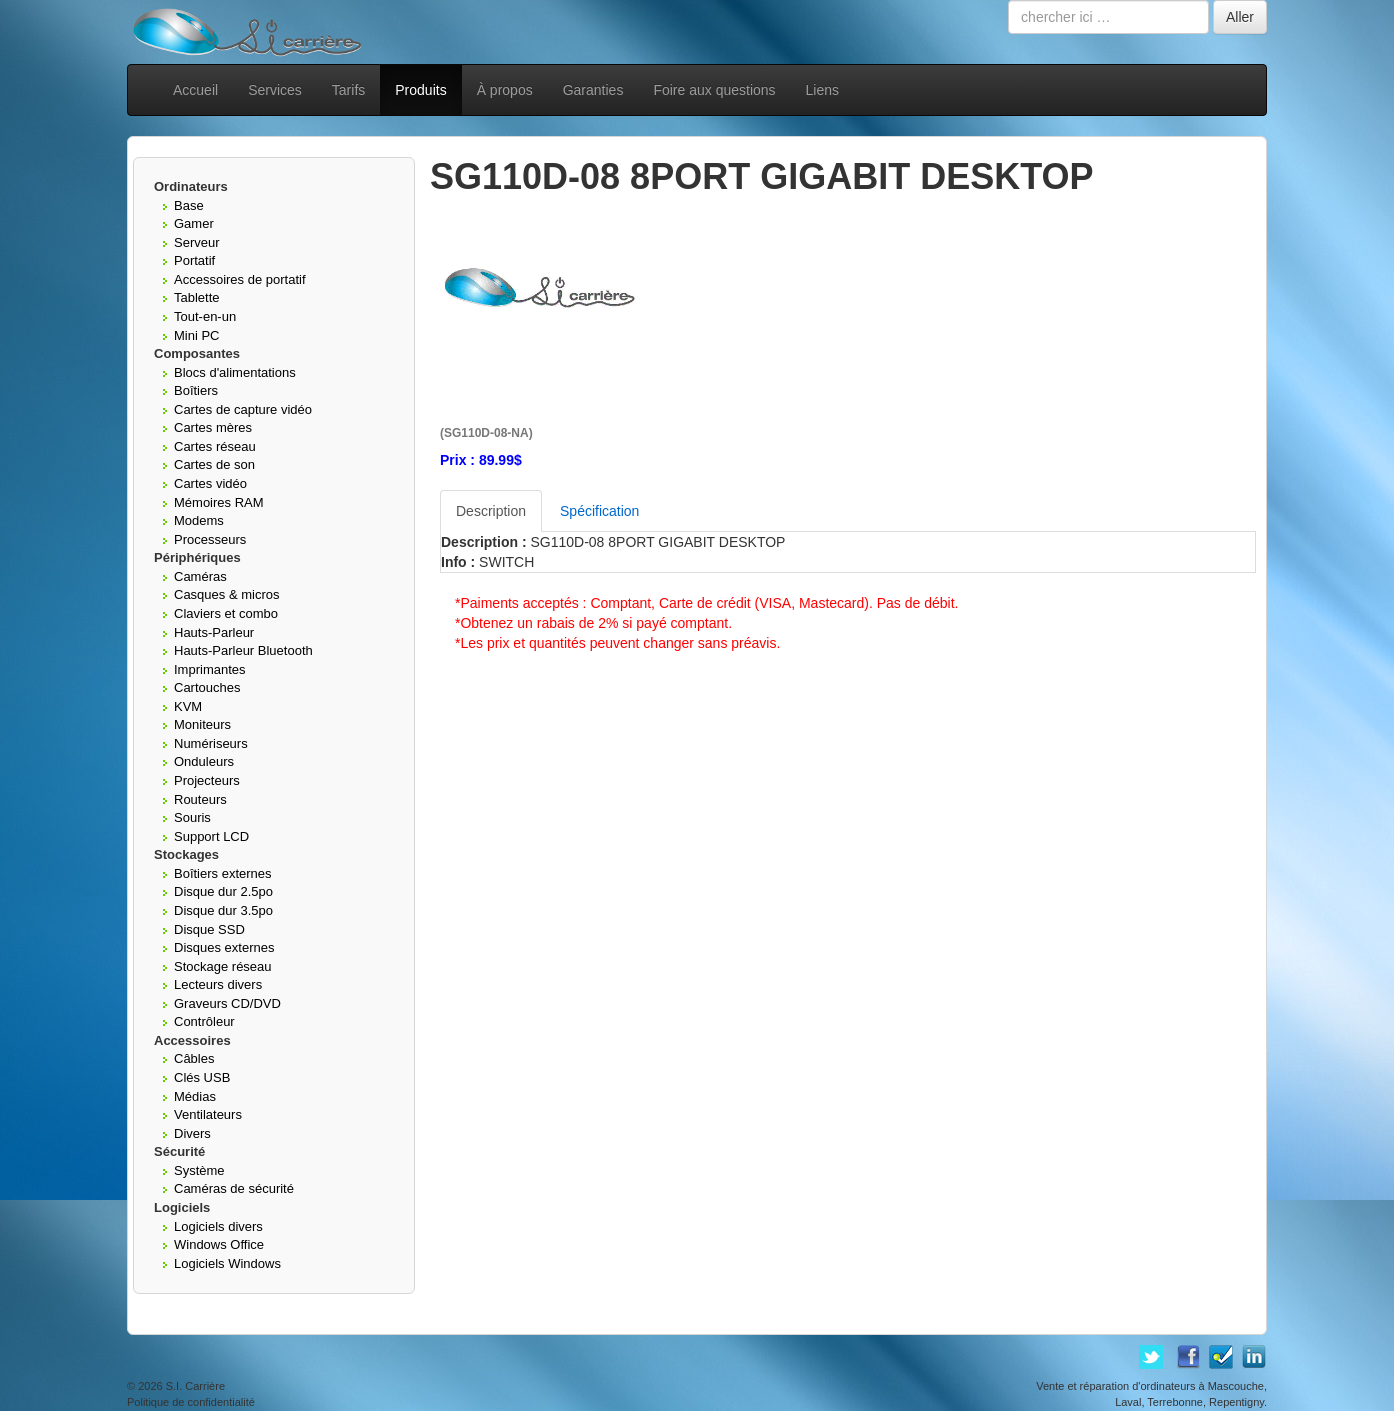  Describe the element at coordinates (204, 1021) in the screenshot. I see `Contrôleur` at that location.